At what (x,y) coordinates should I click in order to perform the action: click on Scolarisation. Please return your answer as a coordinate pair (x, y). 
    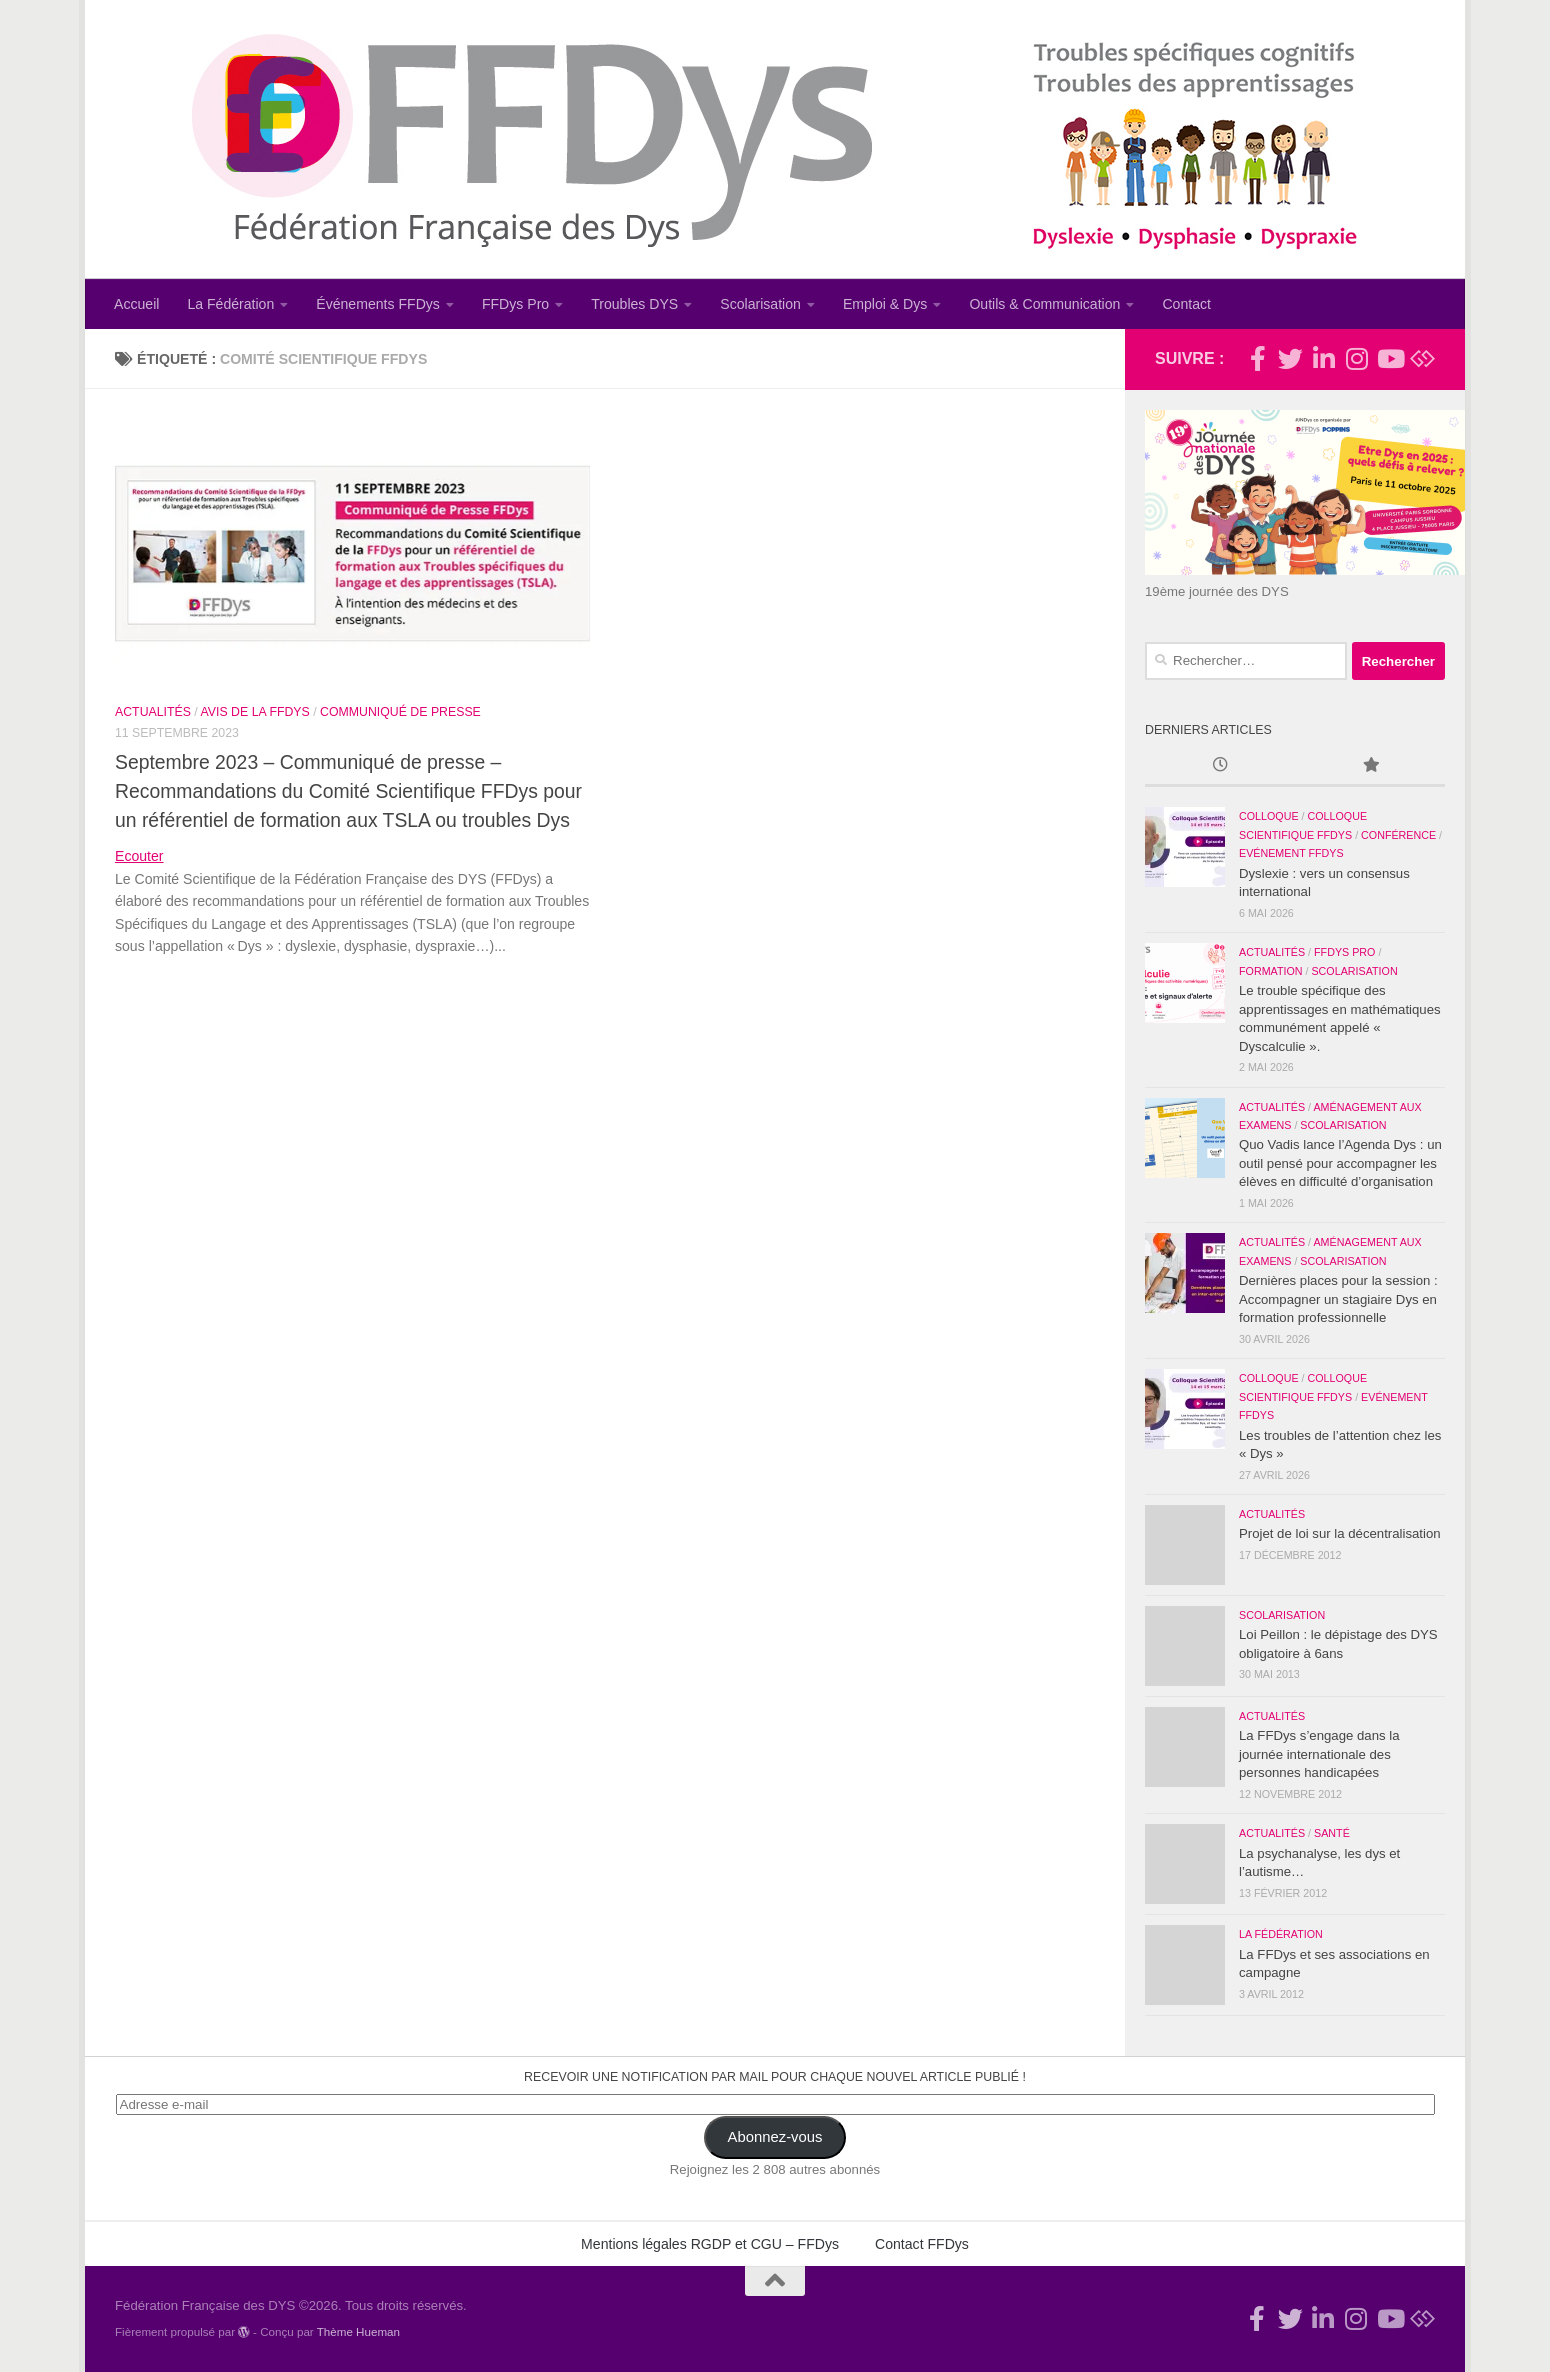
    Looking at the image, I should click on (760, 304).